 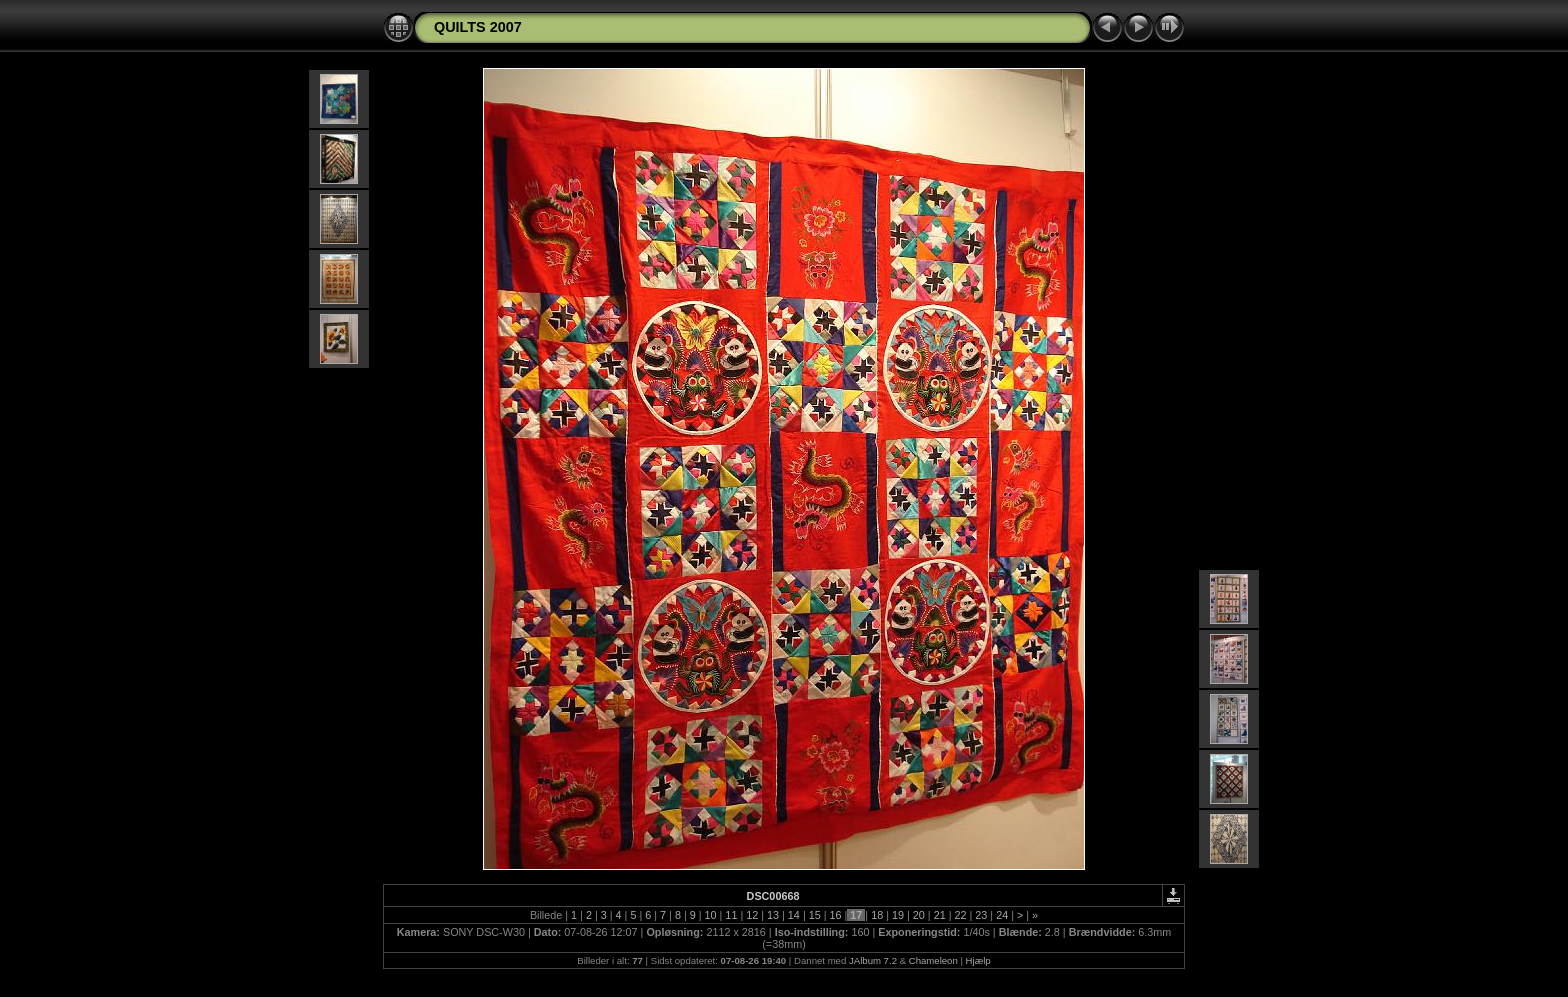 I want to click on 15, so click(x=815, y=915).